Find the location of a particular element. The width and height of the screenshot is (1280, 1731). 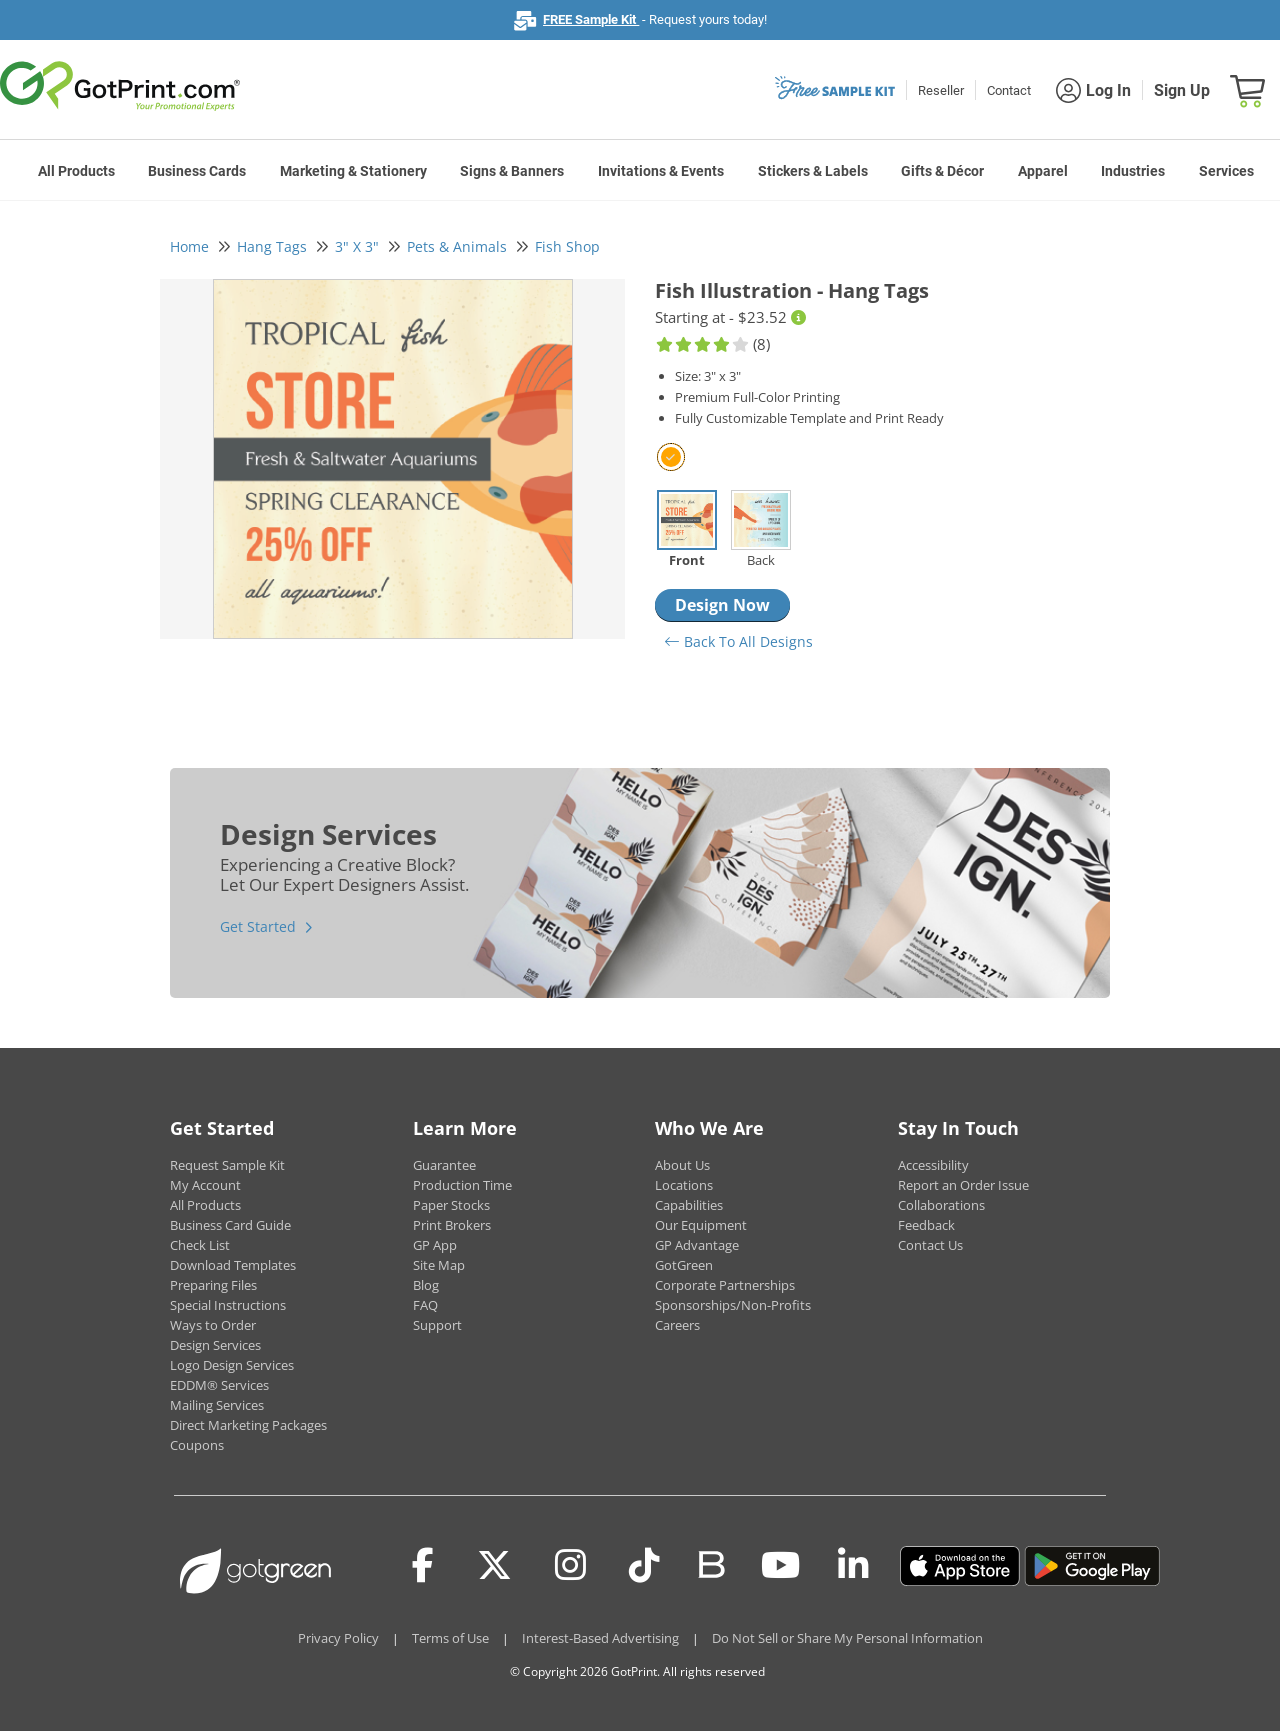

Capabilities is located at coordinates (689, 1205).